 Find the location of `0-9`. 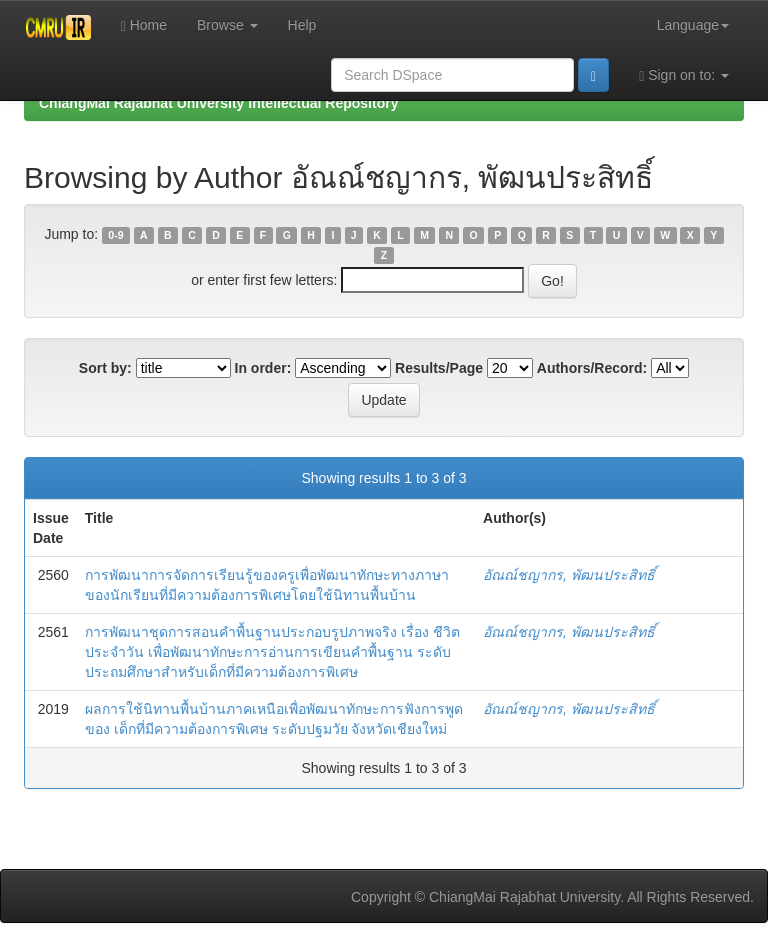

0-9 is located at coordinates (115, 235).